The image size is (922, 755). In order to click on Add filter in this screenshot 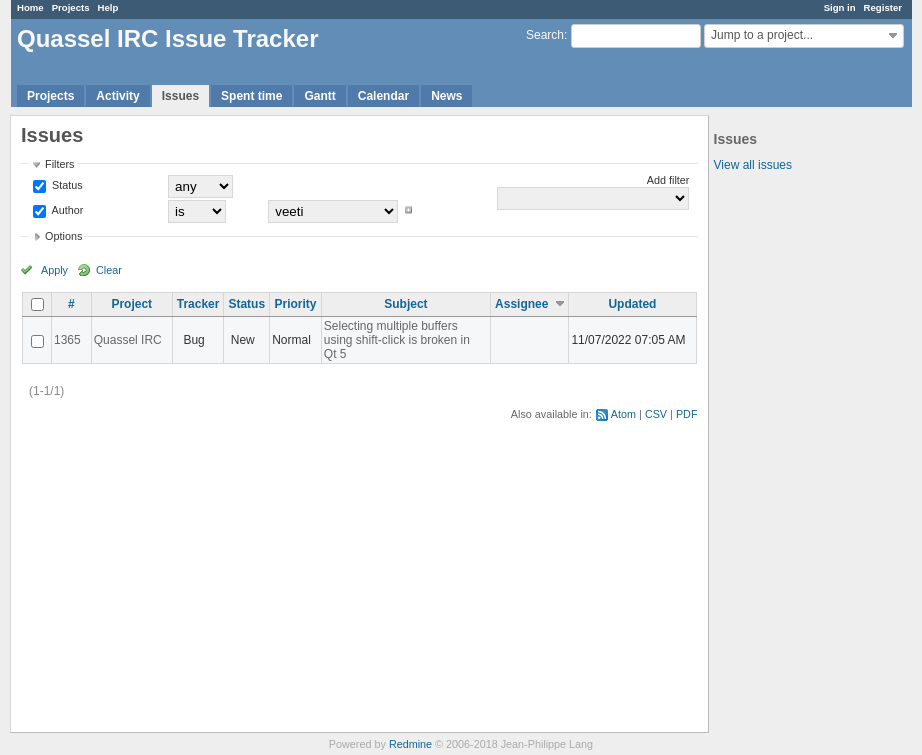, I will do `click(668, 180)`.